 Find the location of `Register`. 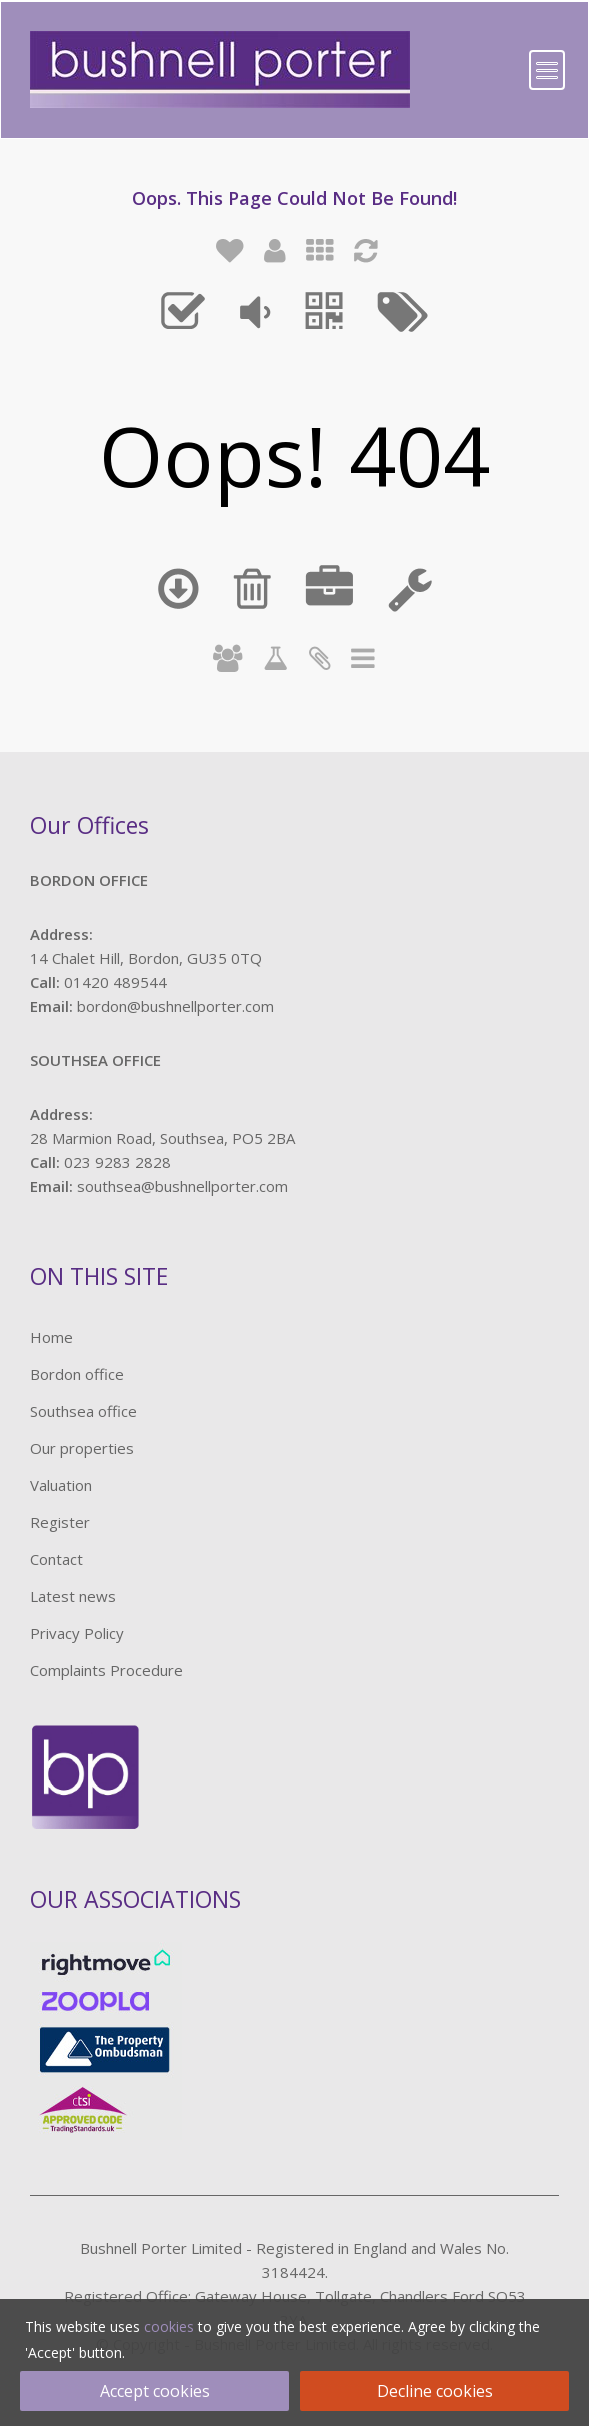

Register is located at coordinates (60, 1522).